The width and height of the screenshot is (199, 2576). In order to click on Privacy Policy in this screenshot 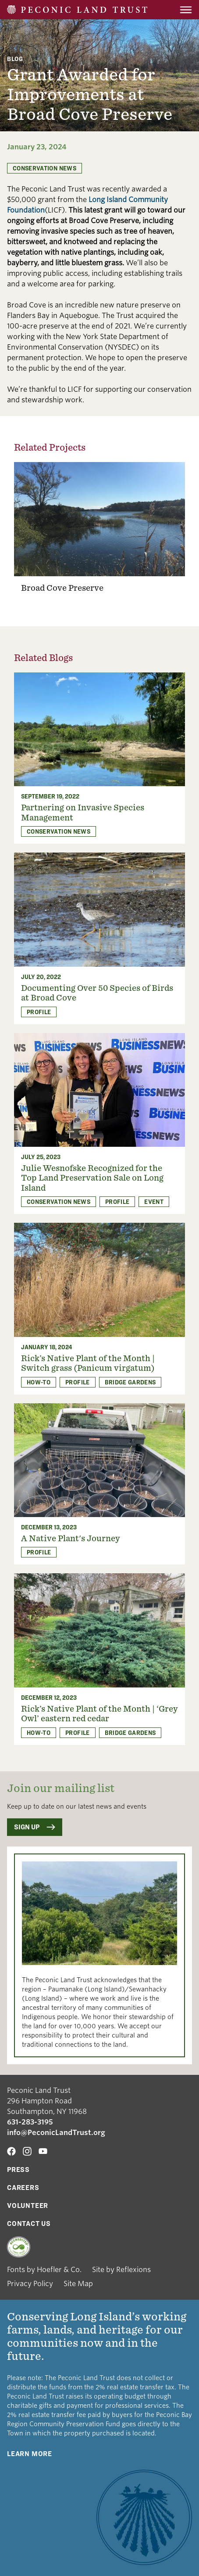, I will do `click(30, 2284)`.